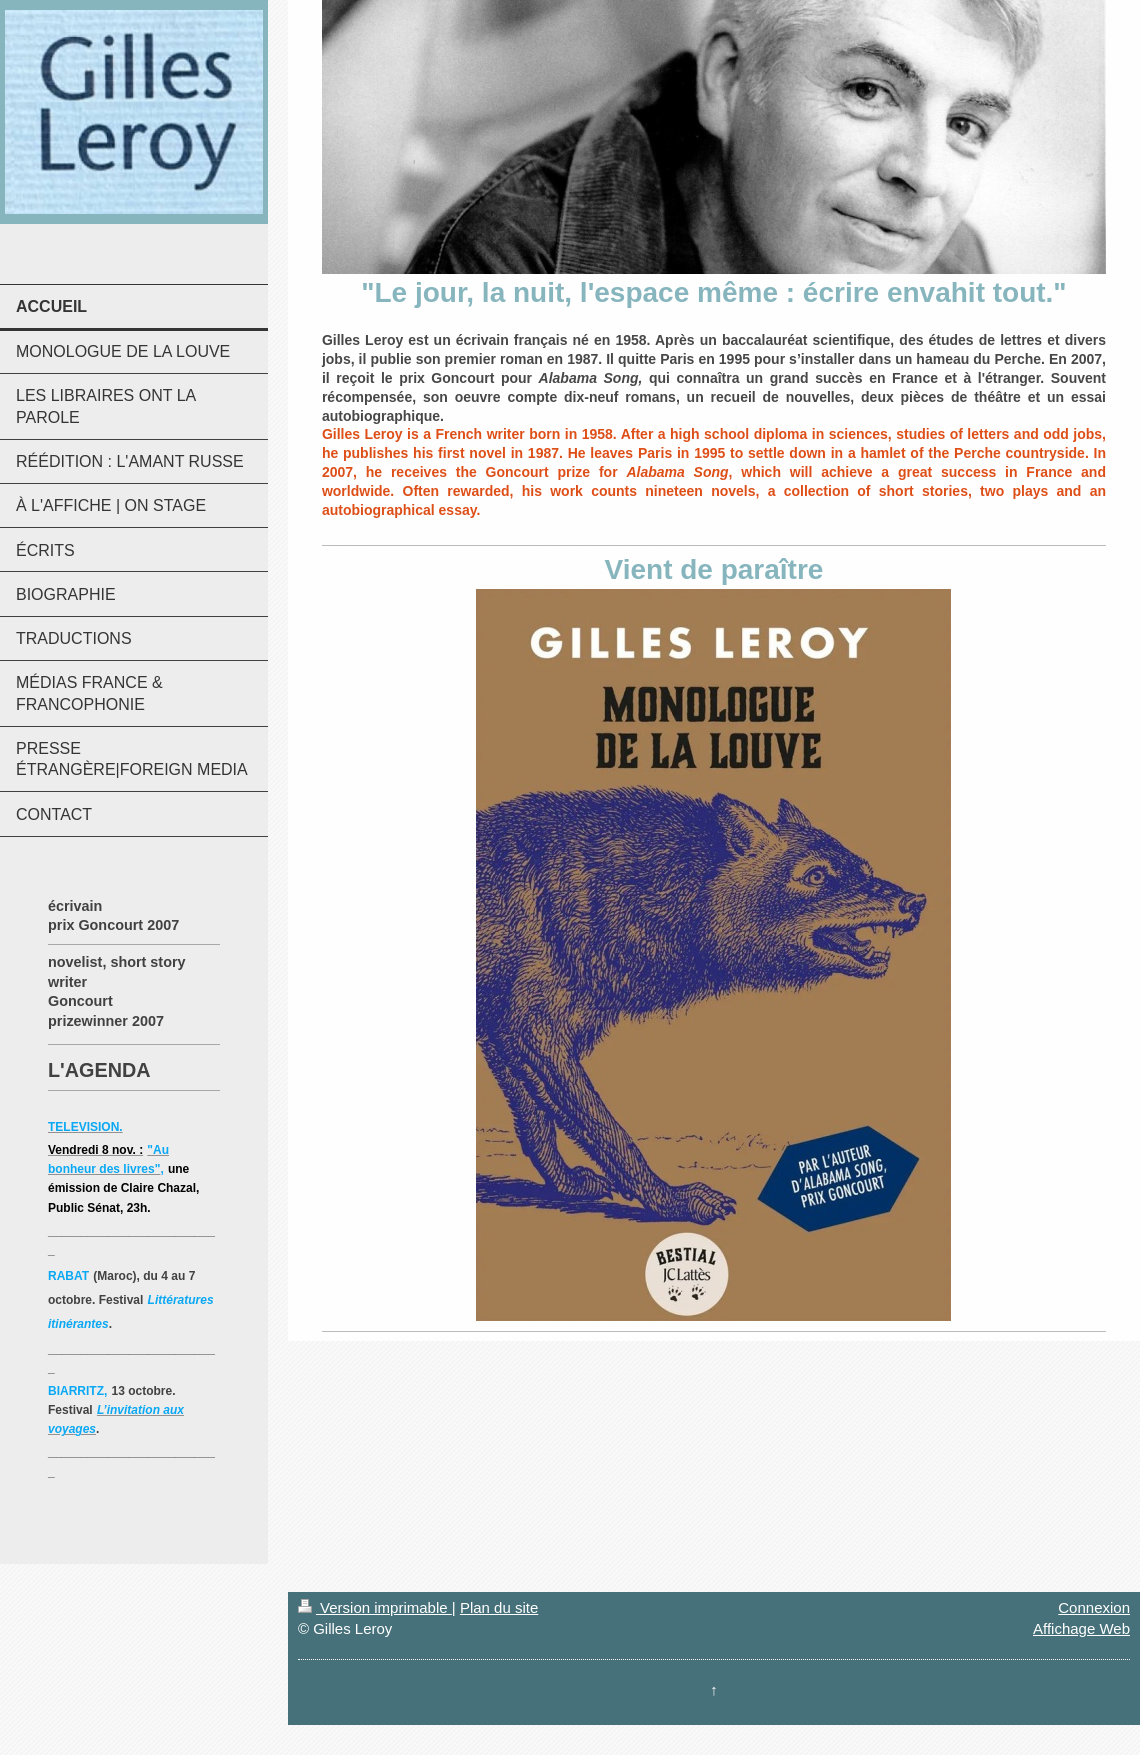  I want to click on Connexion, so click(1094, 1607).